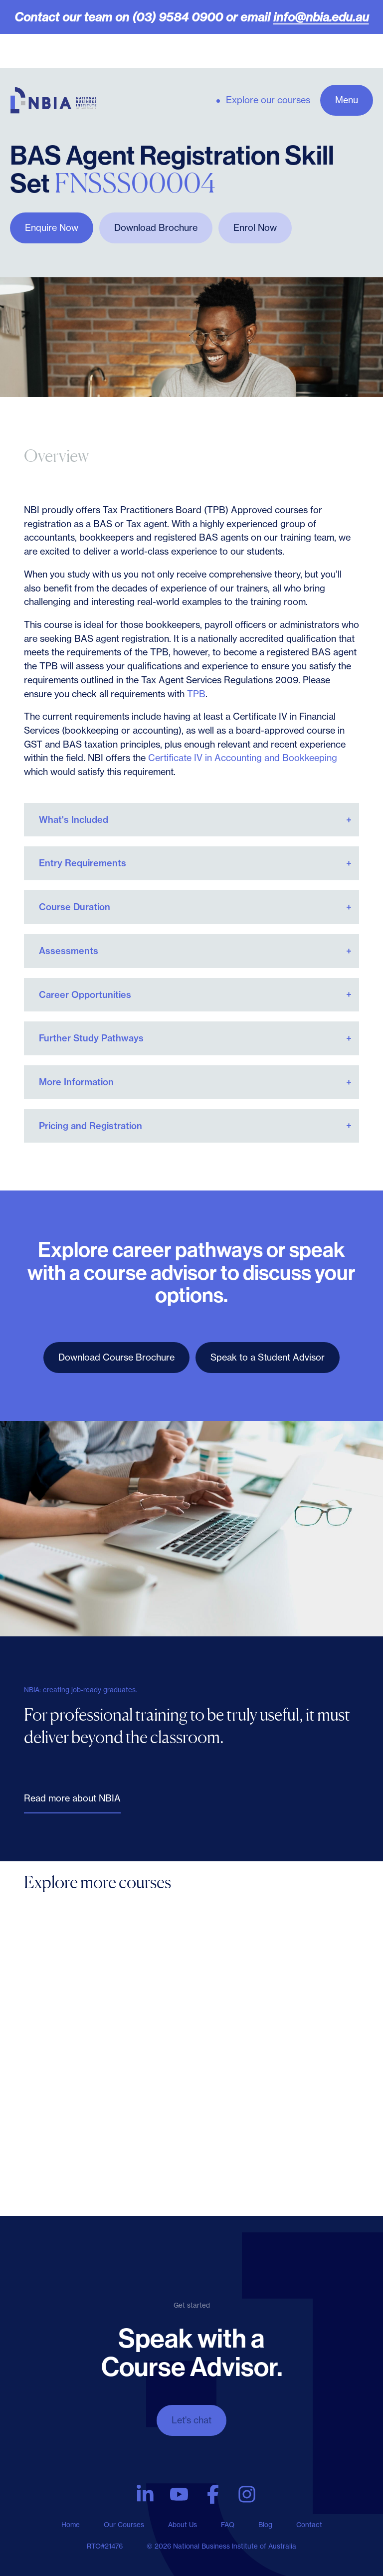  I want to click on Our Courses, so click(124, 2525).